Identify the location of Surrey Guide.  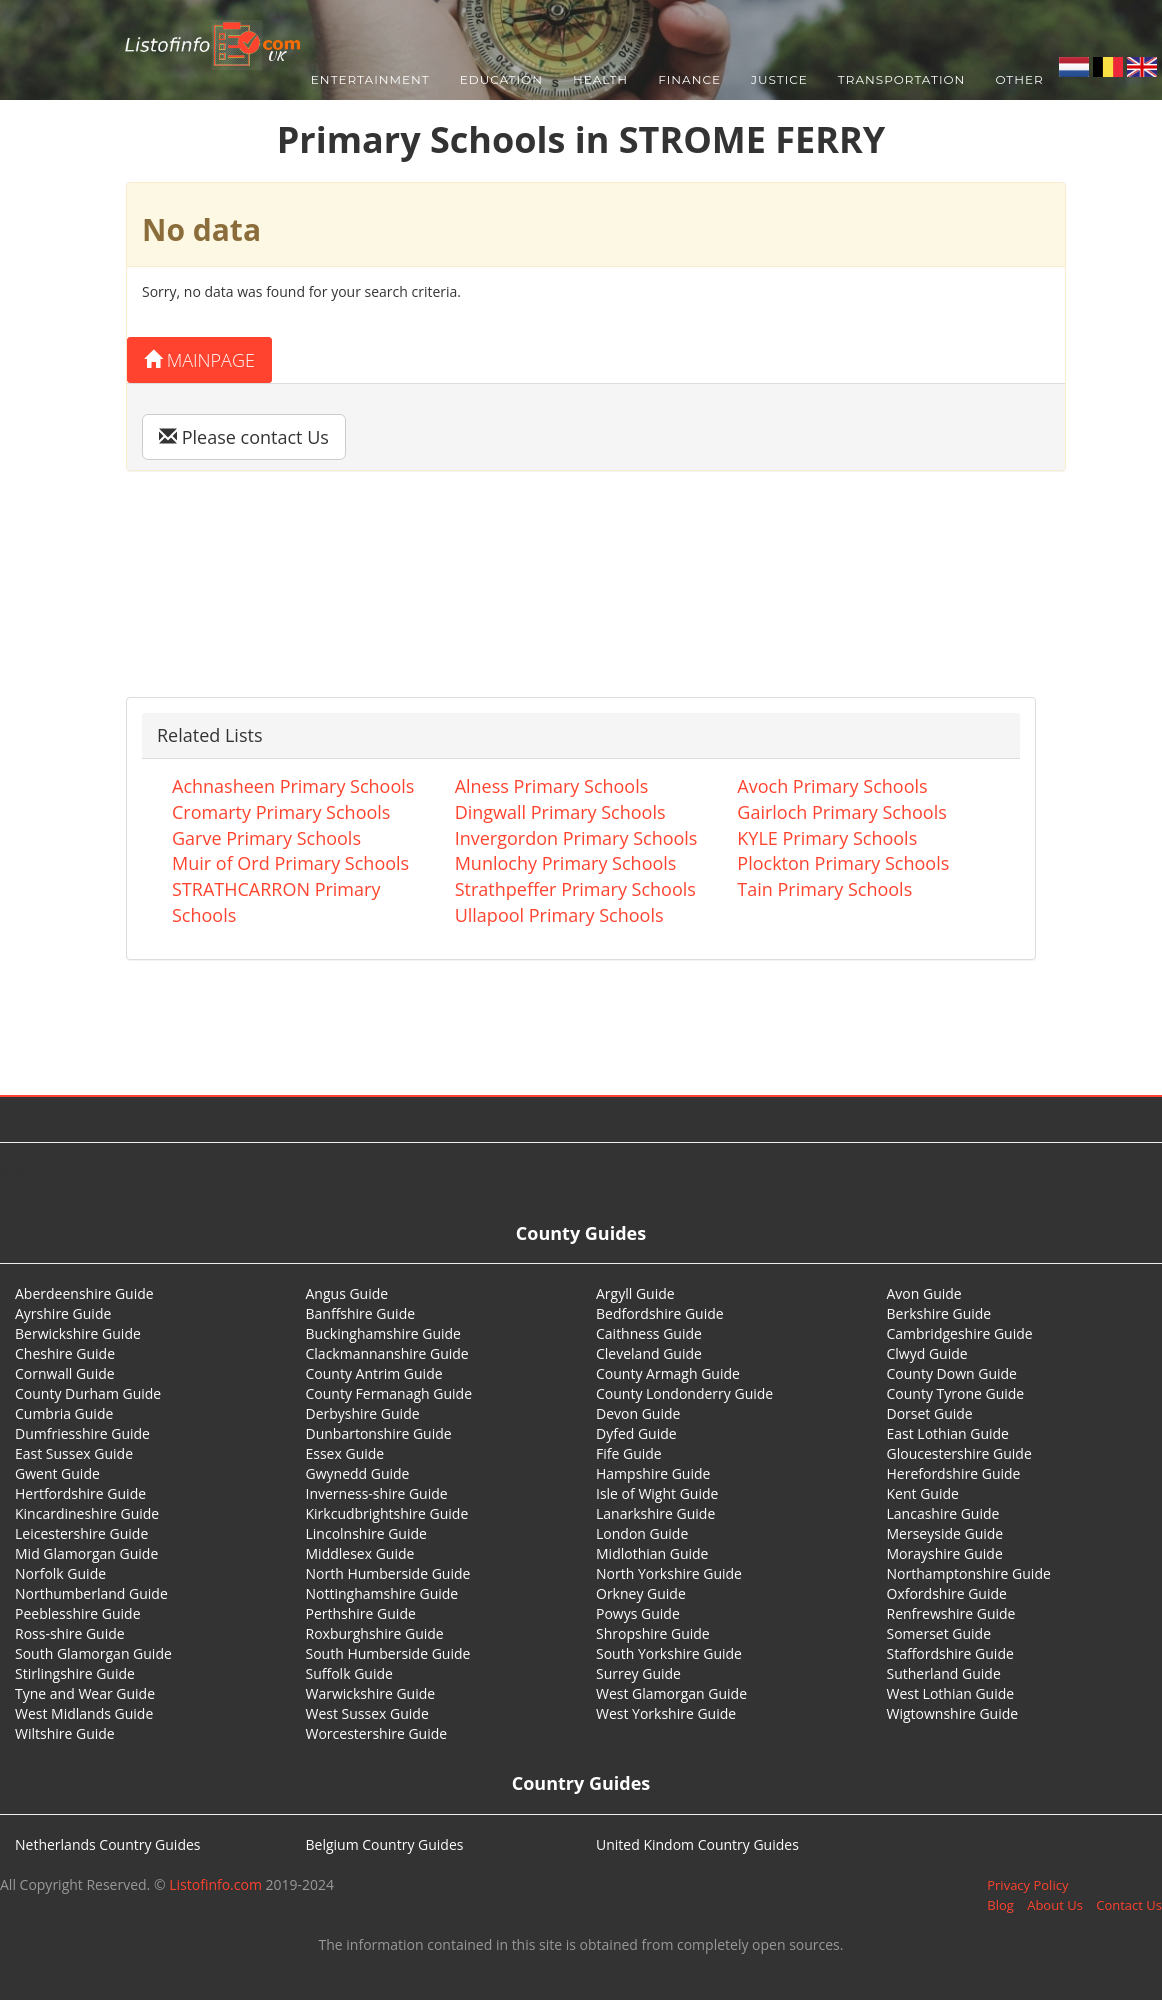
(638, 1673).